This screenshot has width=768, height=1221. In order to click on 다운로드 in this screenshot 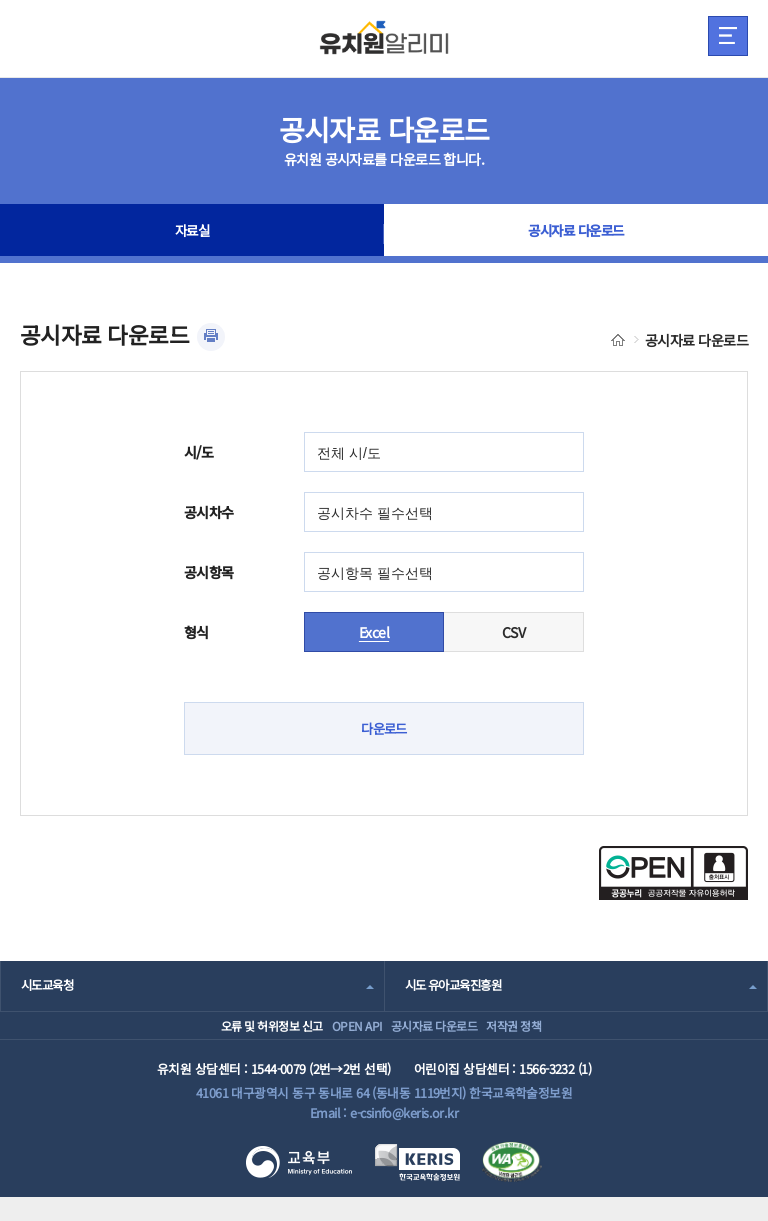, I will do `click(384, 729)`.